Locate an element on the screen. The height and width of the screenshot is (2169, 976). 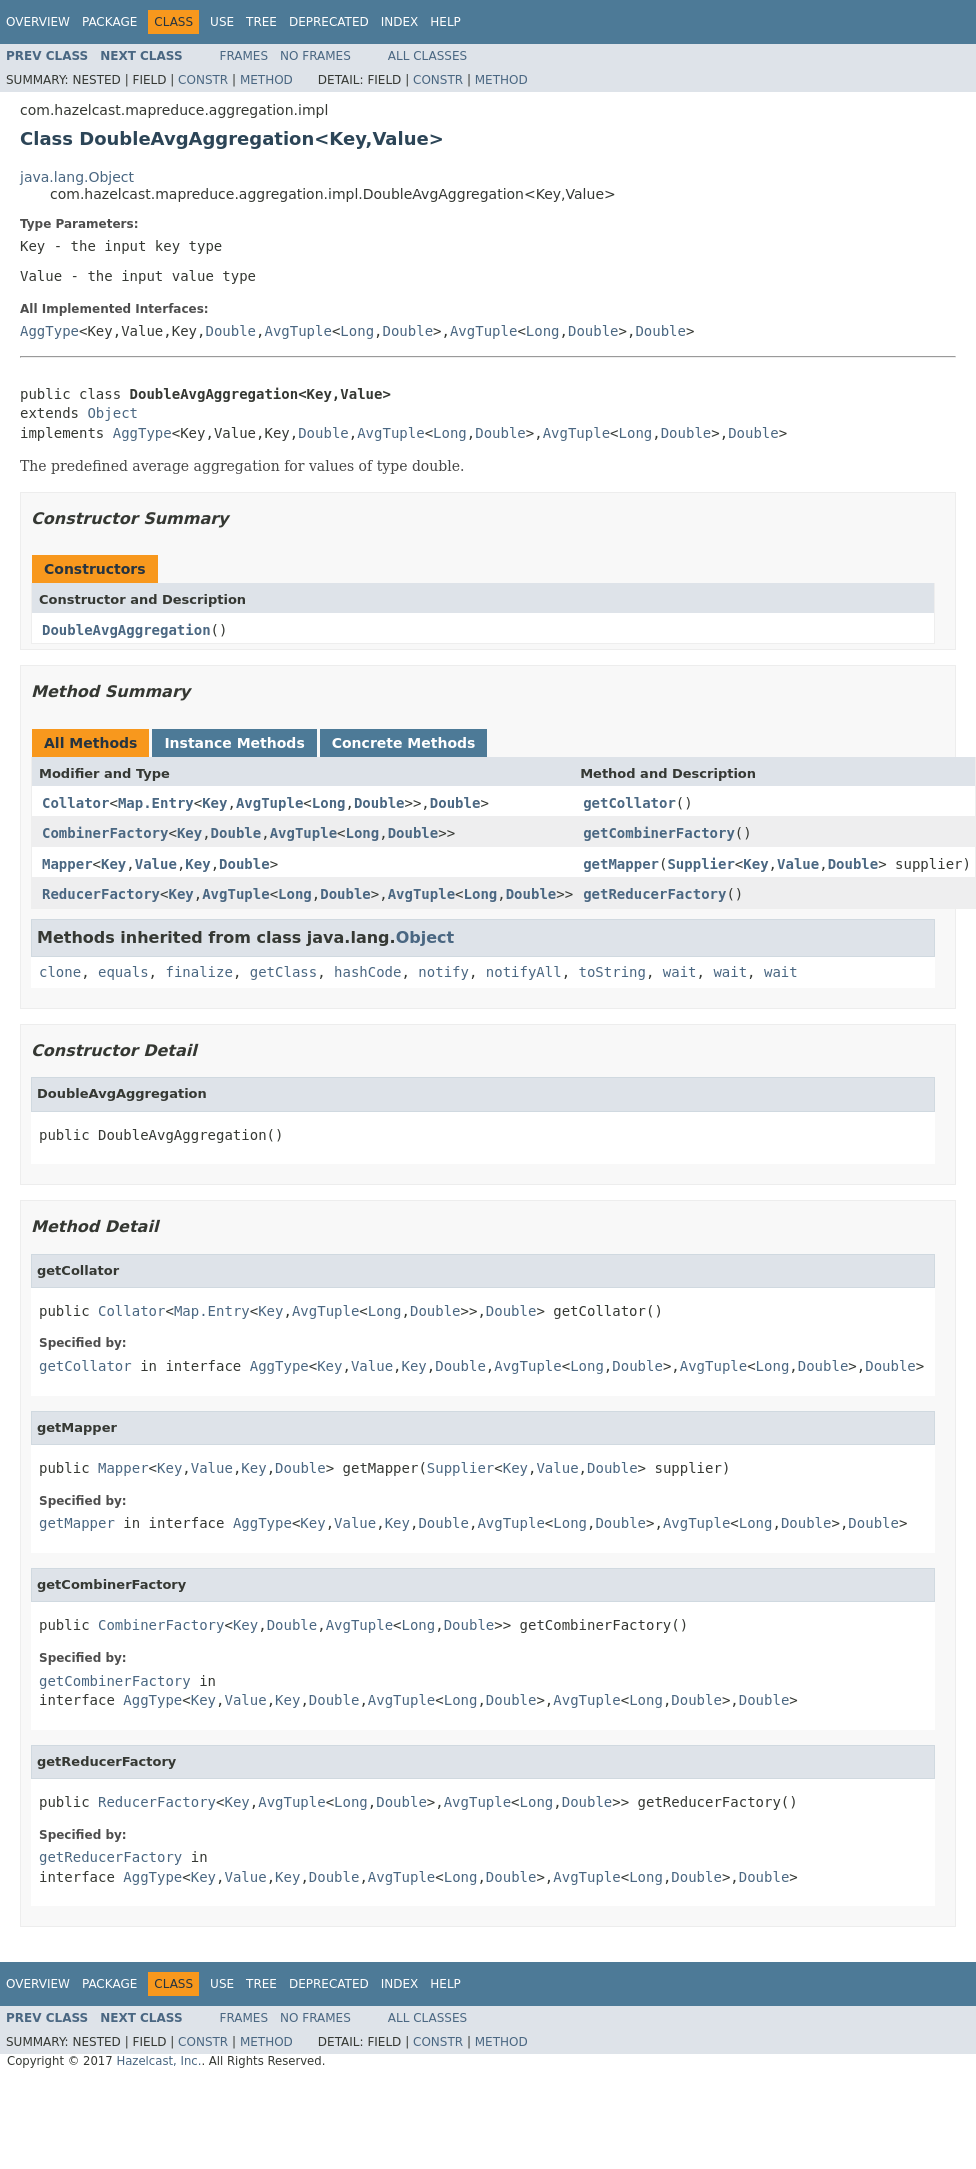
getClass is located at coordinates (283, 972).